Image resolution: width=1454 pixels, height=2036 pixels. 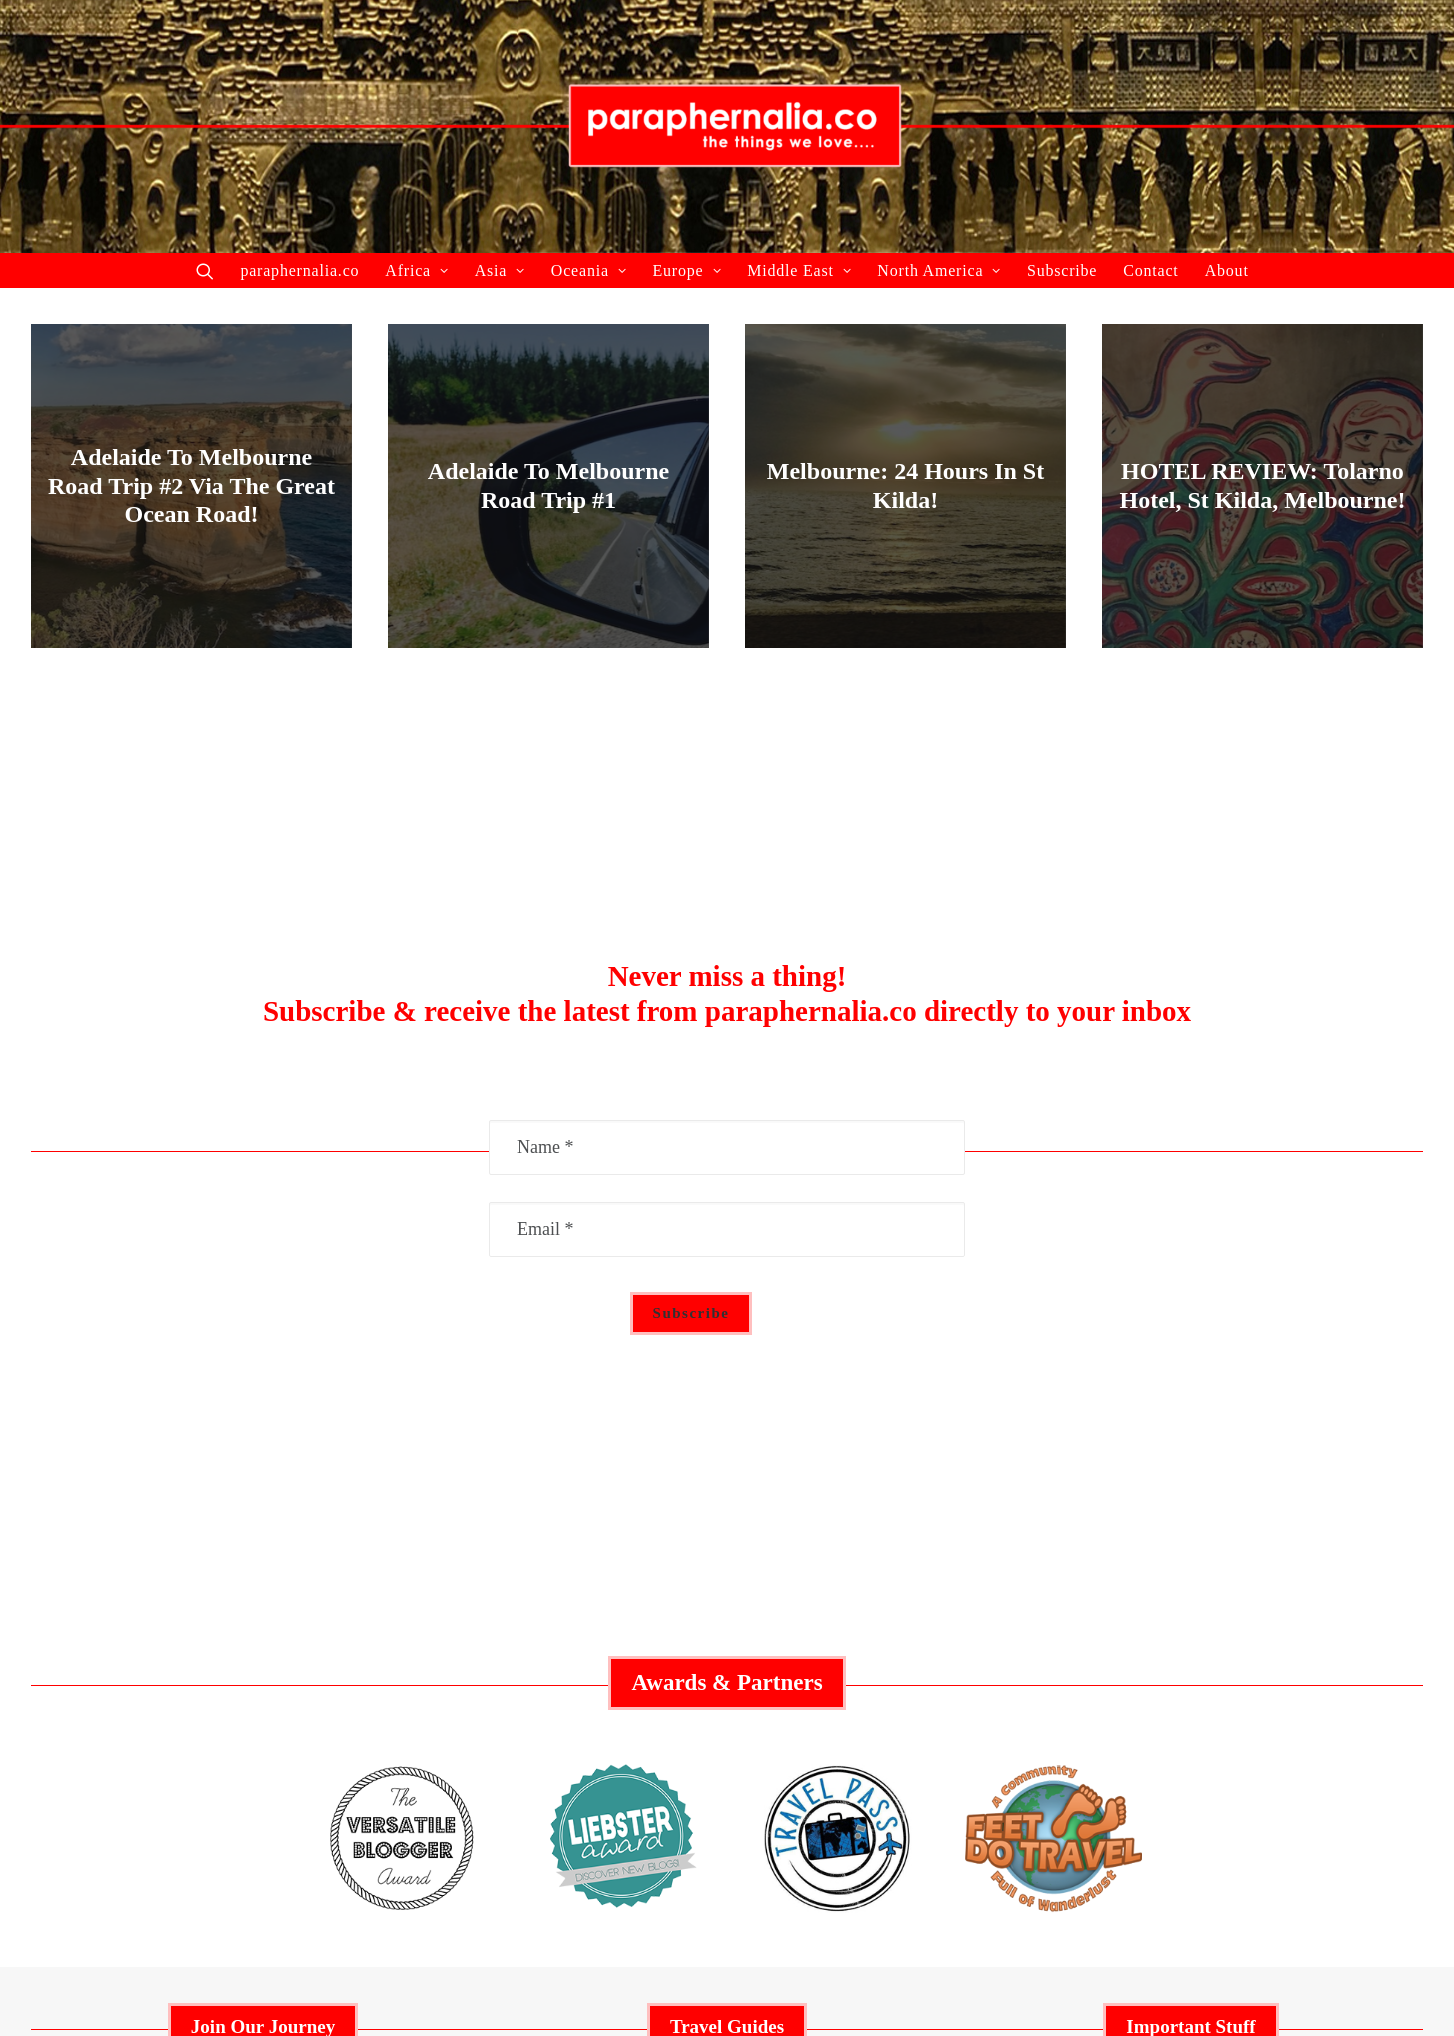 What do you see at coordinates (1227, 270) in the screenshot?
I see `About` at bounding box center [1227, 270].